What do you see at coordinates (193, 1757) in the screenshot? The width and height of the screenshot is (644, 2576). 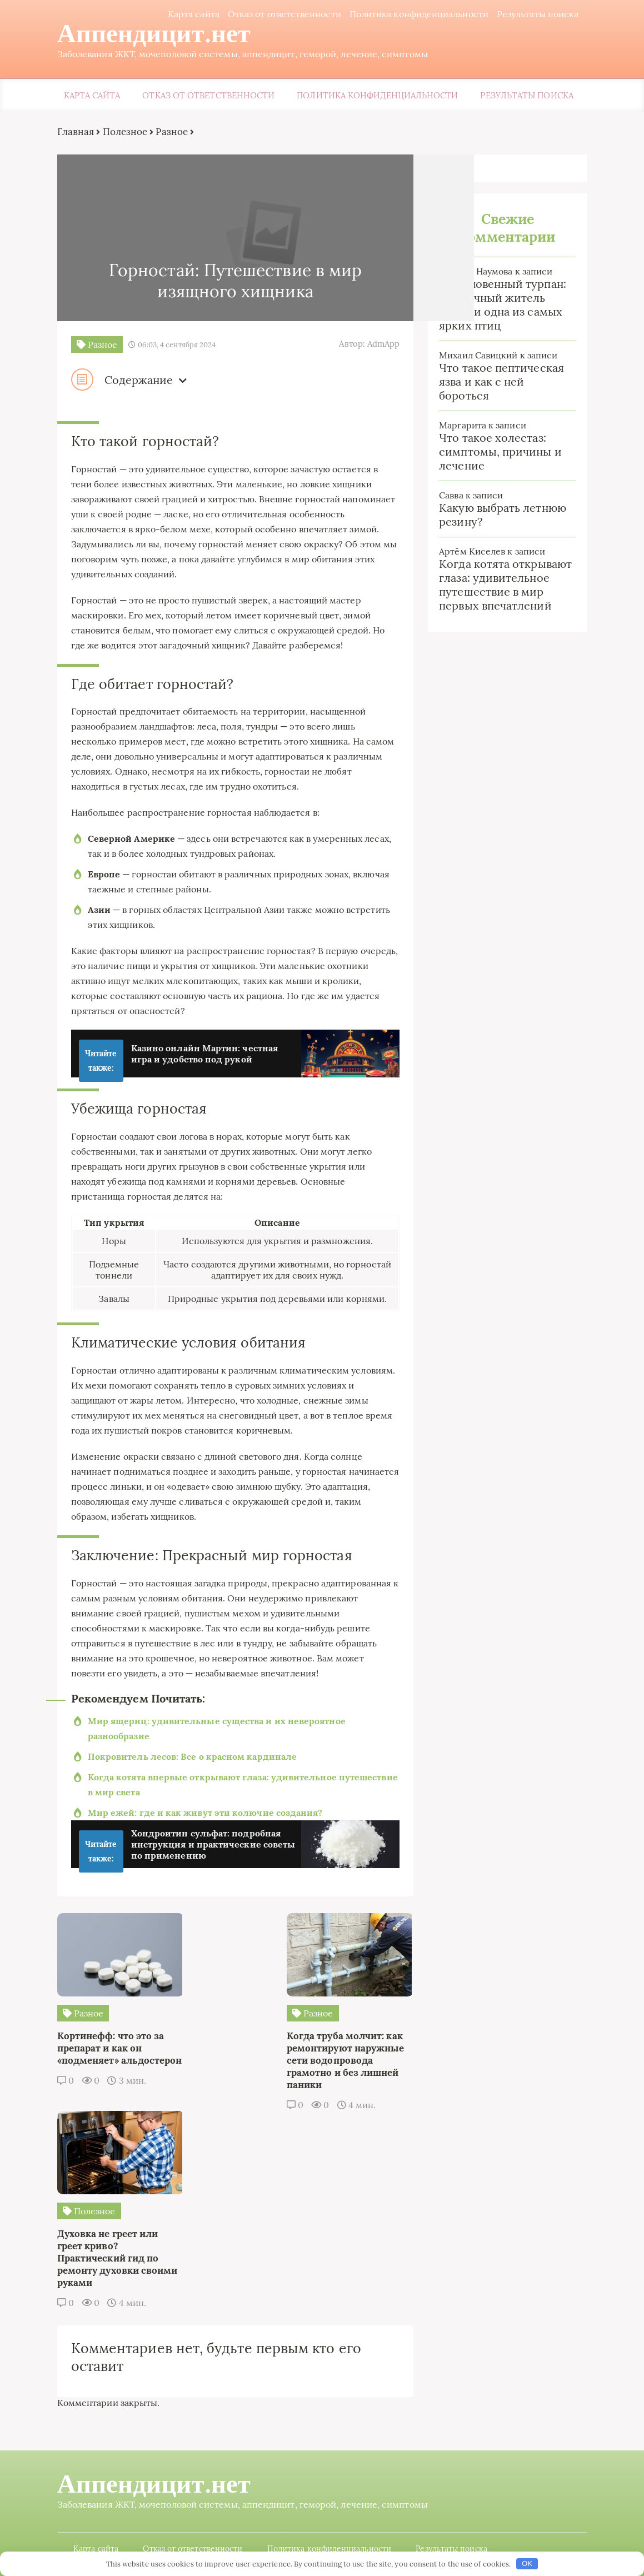 I see `Покровитель лесов: Все о красном кардинале` at bounding box center [193, 1757].